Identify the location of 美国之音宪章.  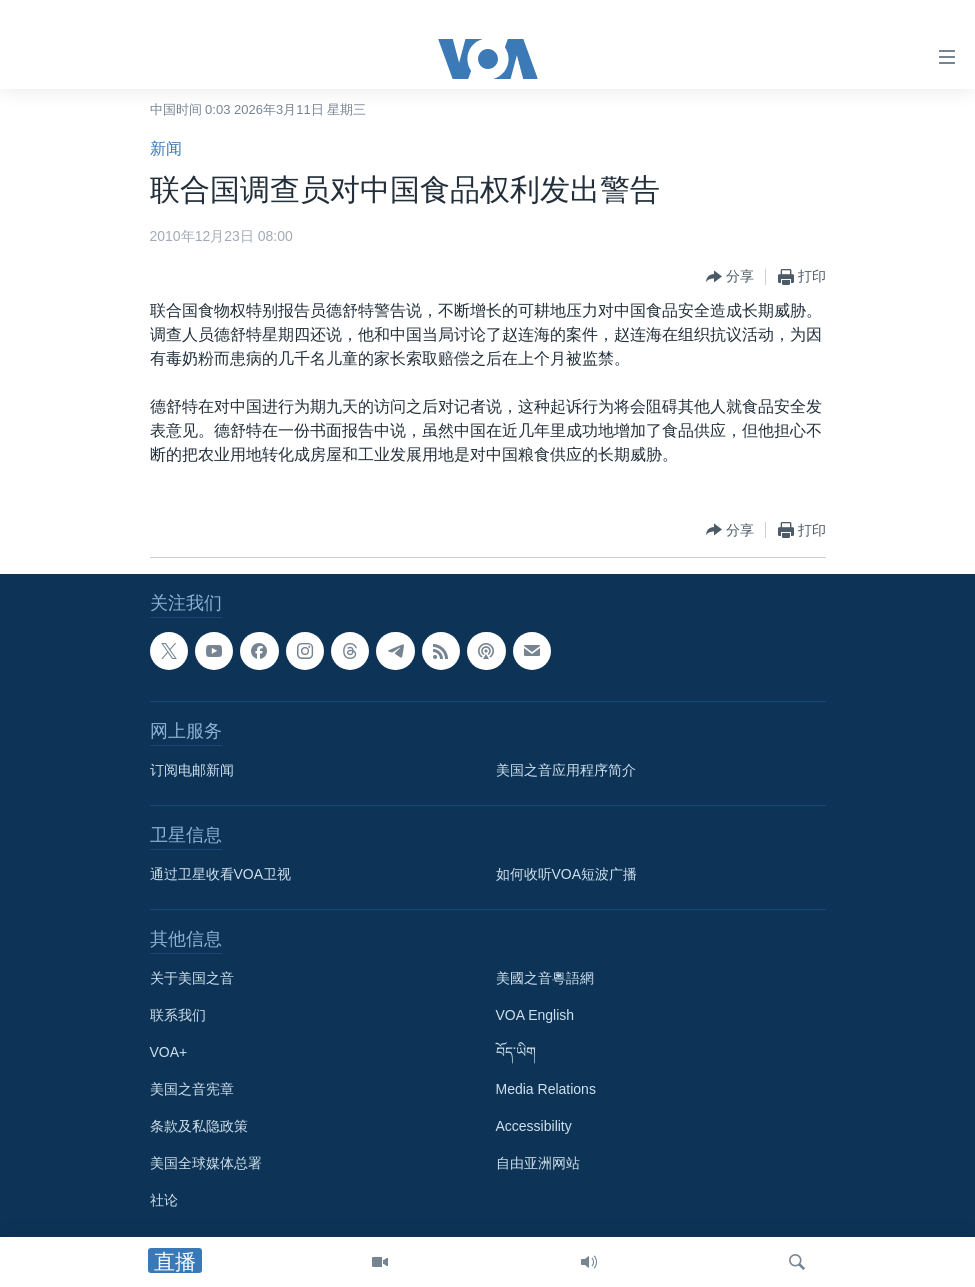
(192, 1089).